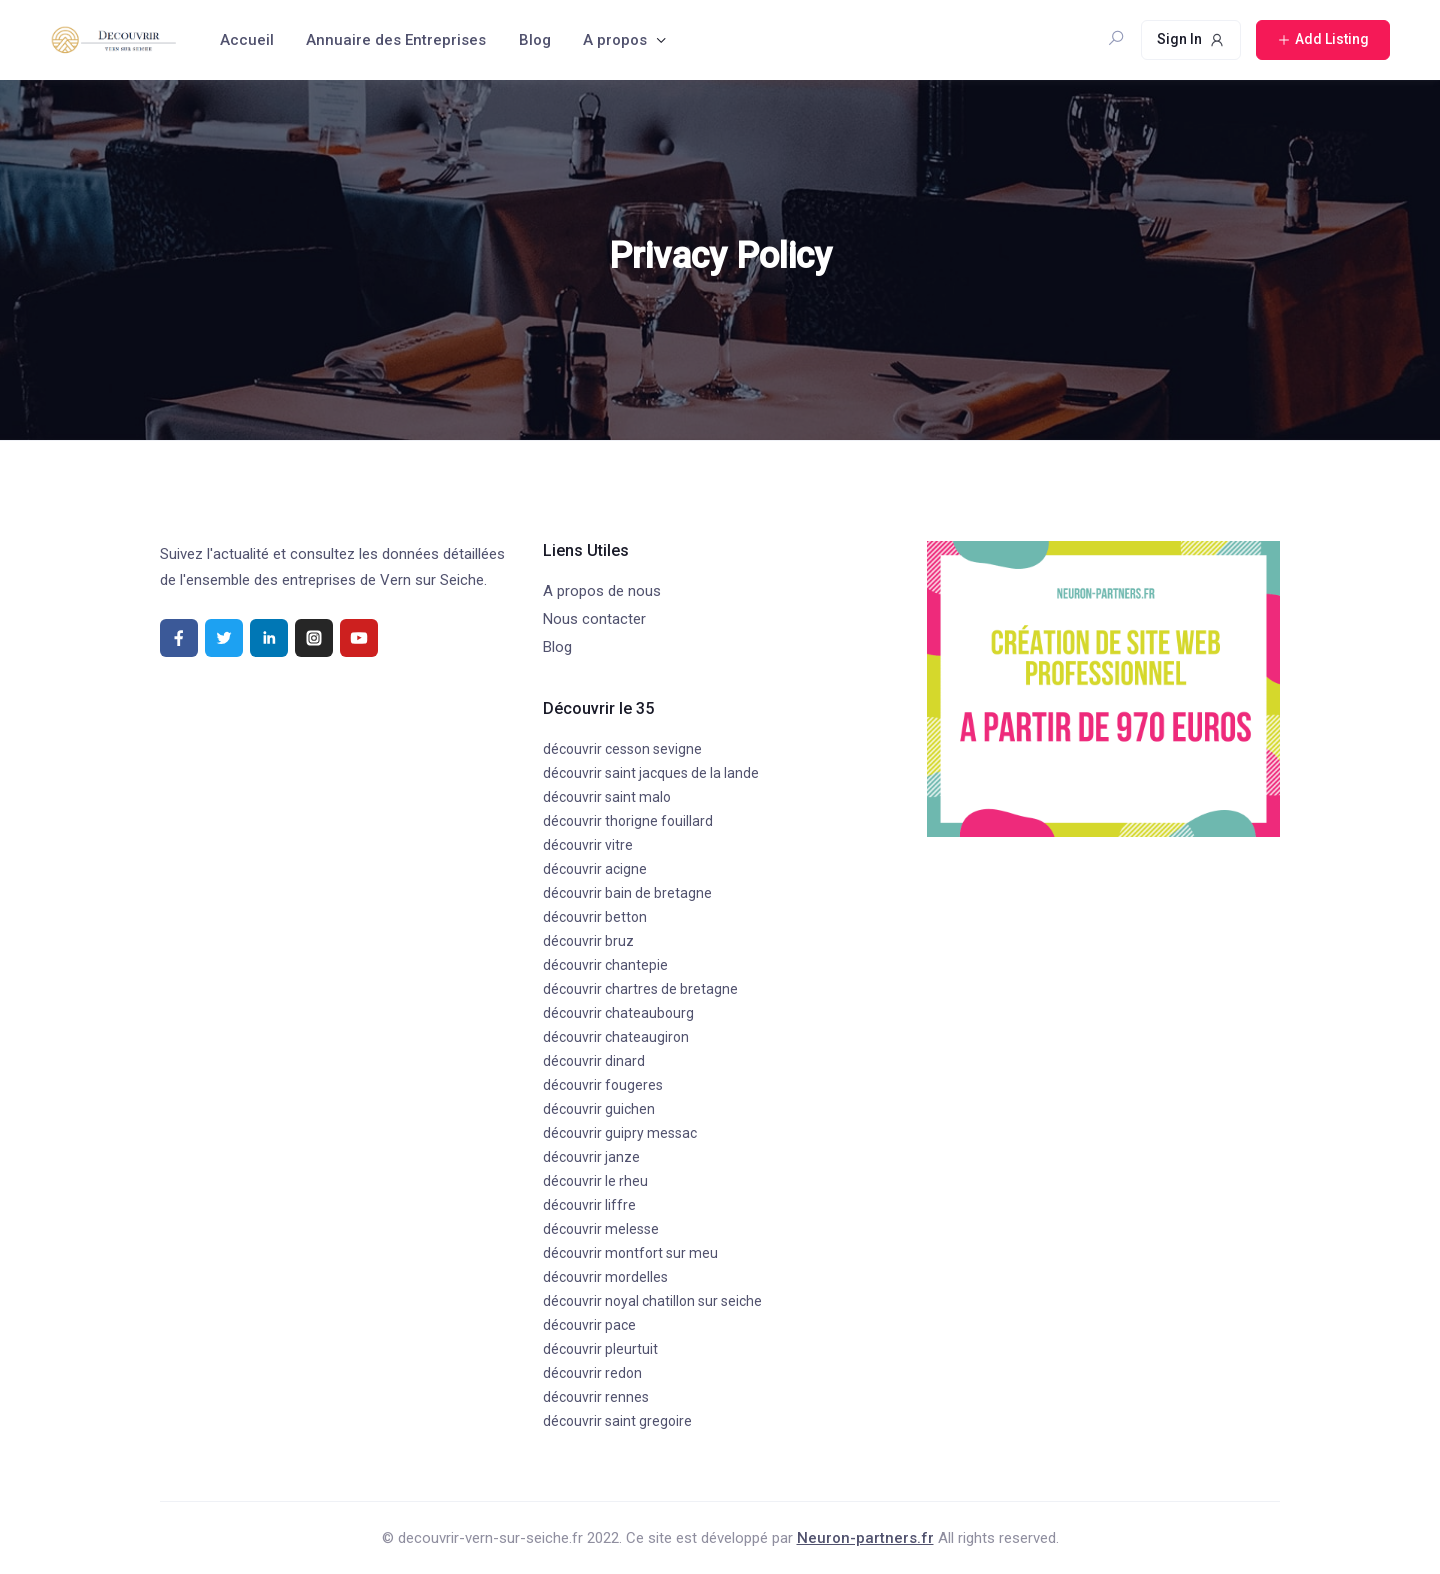 The height and width of the screenshot is (1574, 1440). What do you see at coordinates (607, 797) in the screenshot?
I see `découvrir saint malo` at bounding box center [607, 797].